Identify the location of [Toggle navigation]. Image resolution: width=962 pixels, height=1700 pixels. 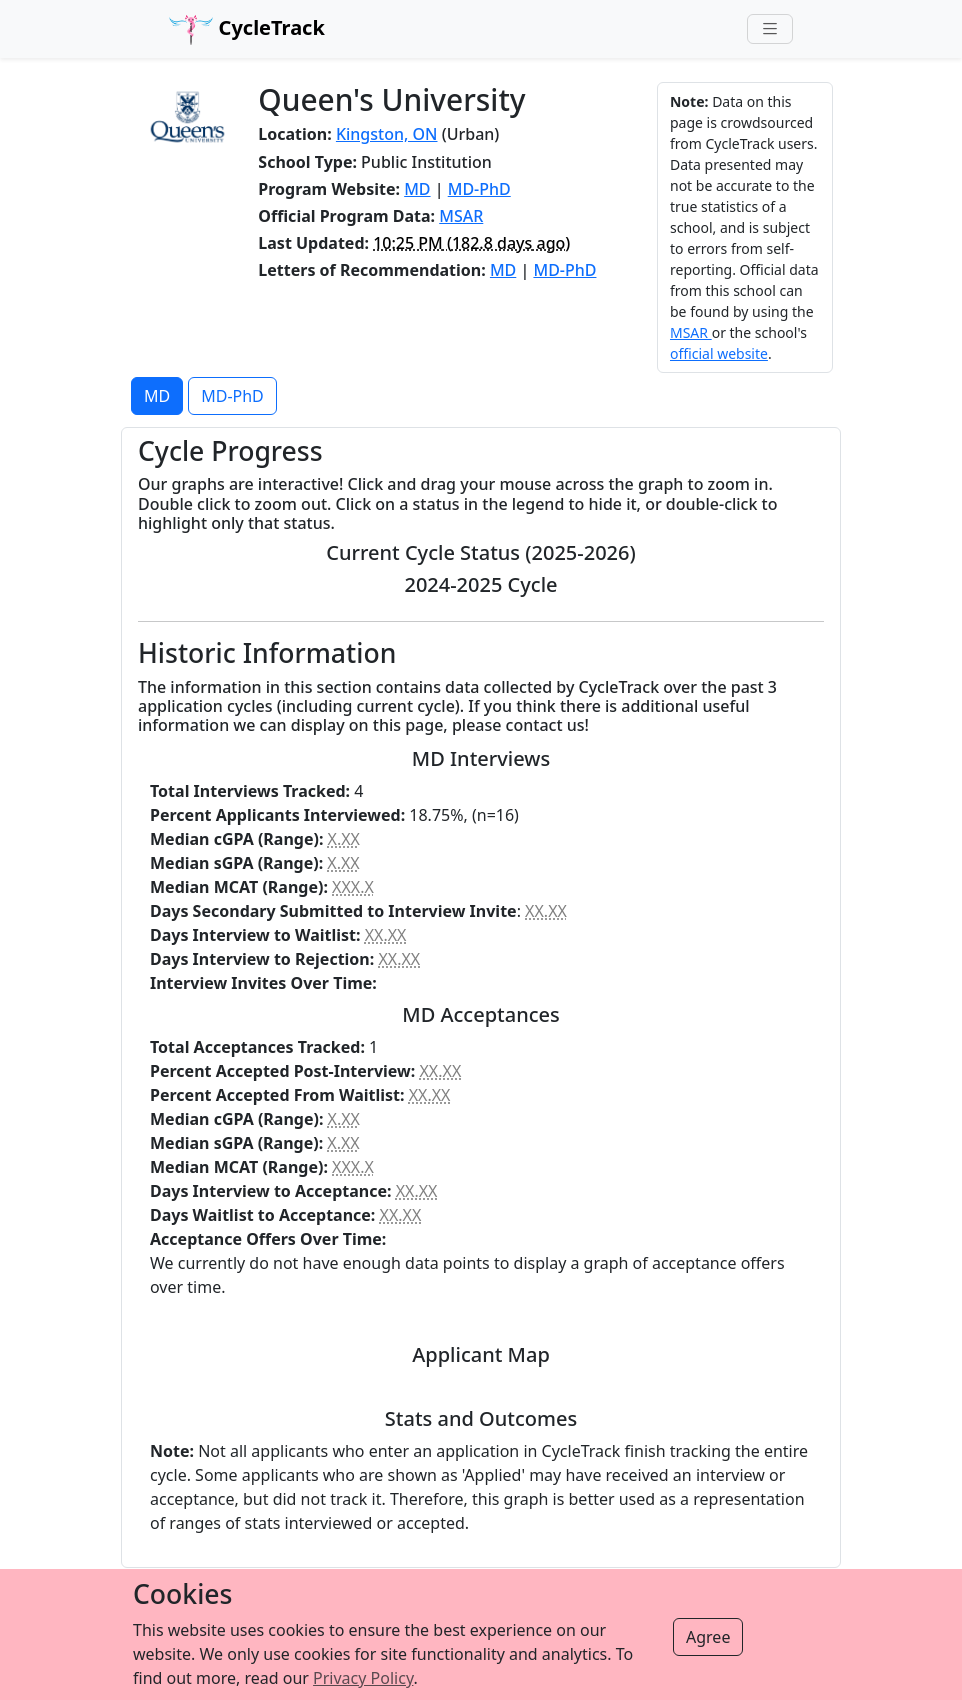
(770, 29).